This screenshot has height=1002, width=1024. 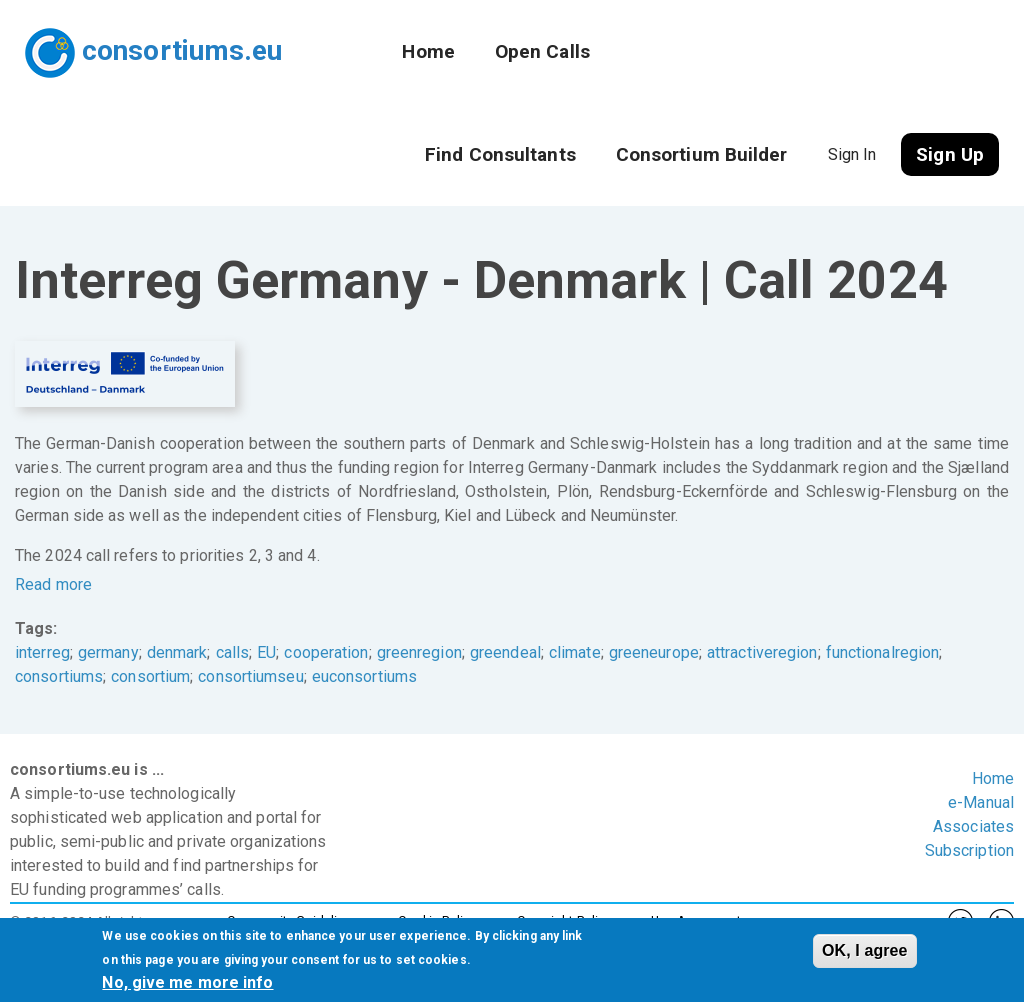 What do you see at coordinates (182, 50) in the screenshot?
I see `consortiums.eu` at bounding box center [182, 50].